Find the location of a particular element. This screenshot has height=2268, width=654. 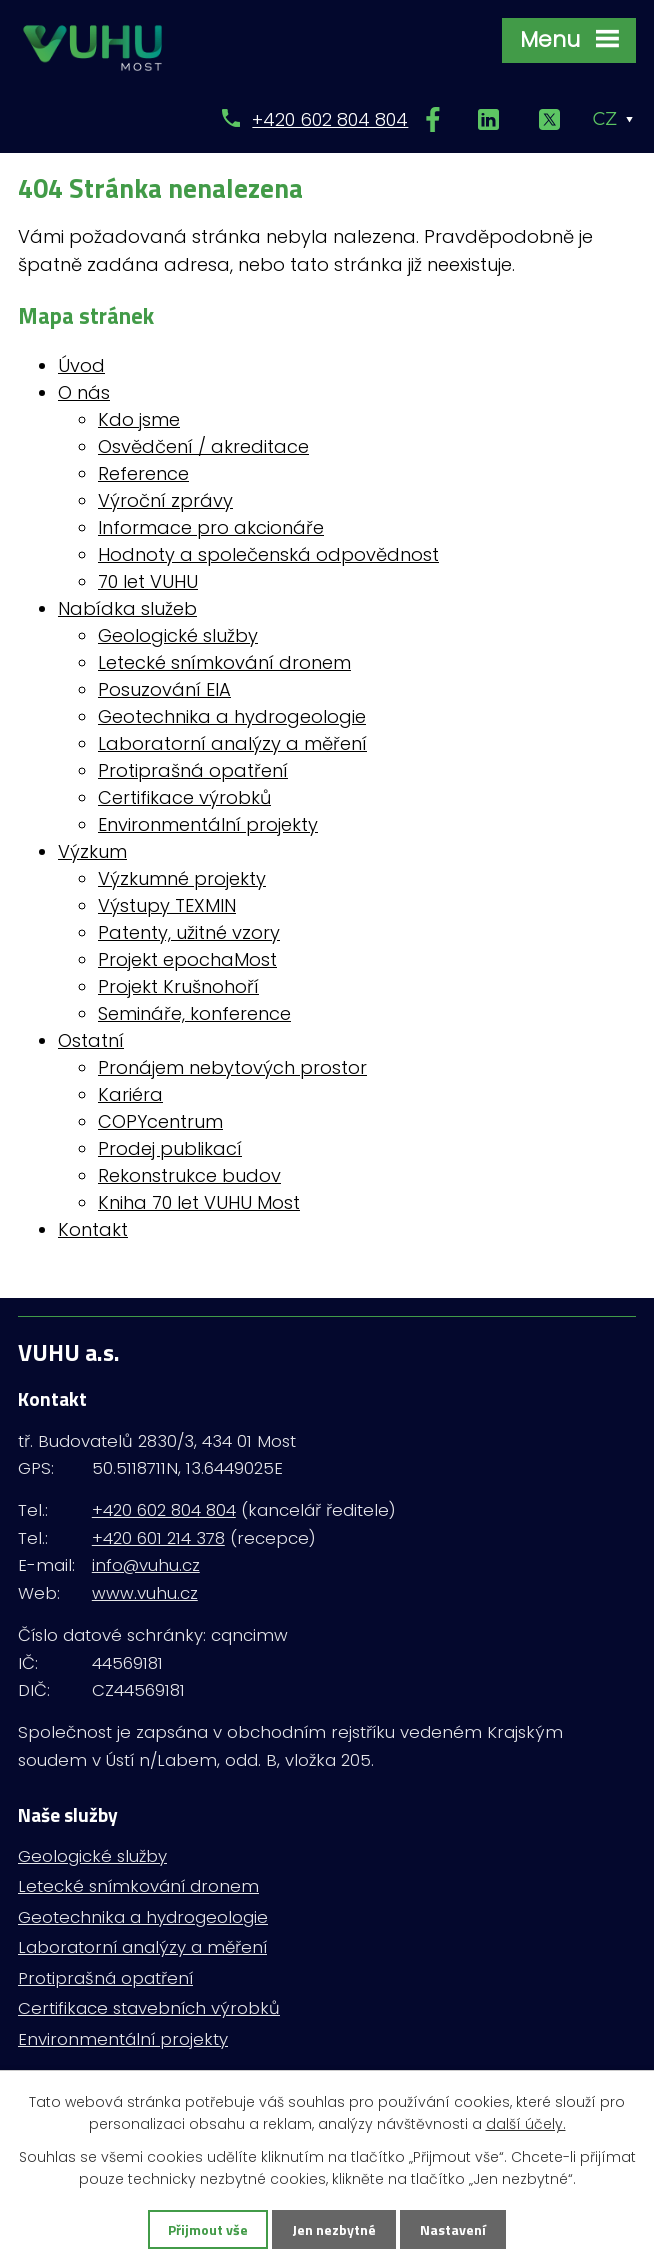

O nás is located at coordinates (84, 392).